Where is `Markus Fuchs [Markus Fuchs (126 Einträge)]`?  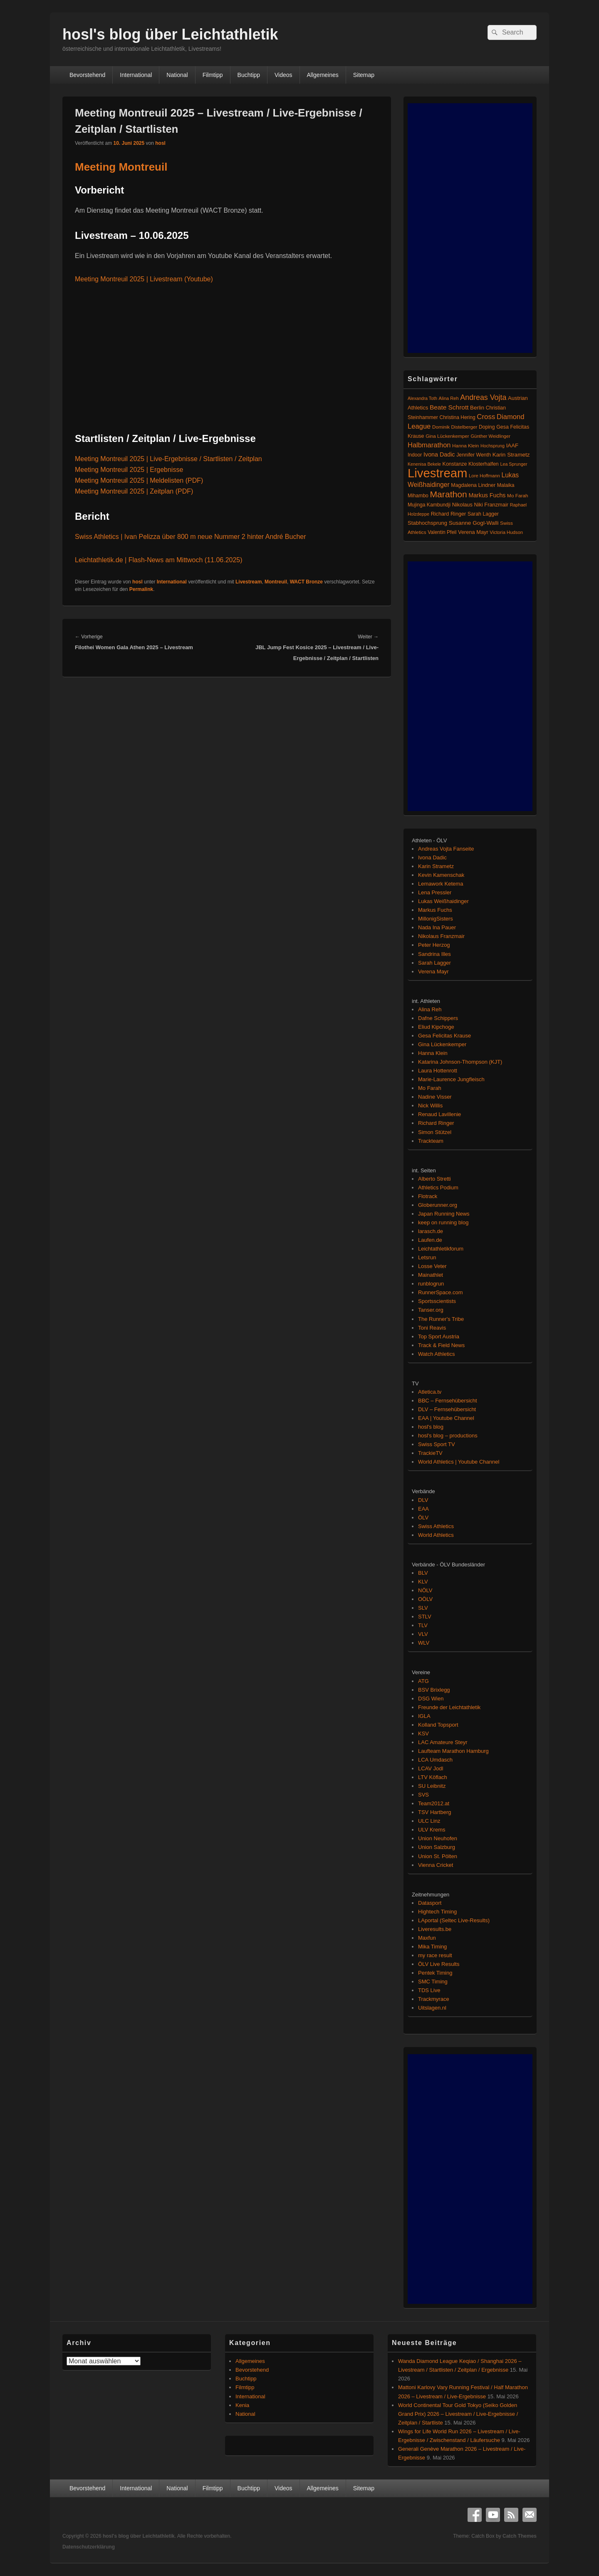 Markus Fuchs [Markus Fuchs (126 Einträge)] is located at coordinates (486, 495).